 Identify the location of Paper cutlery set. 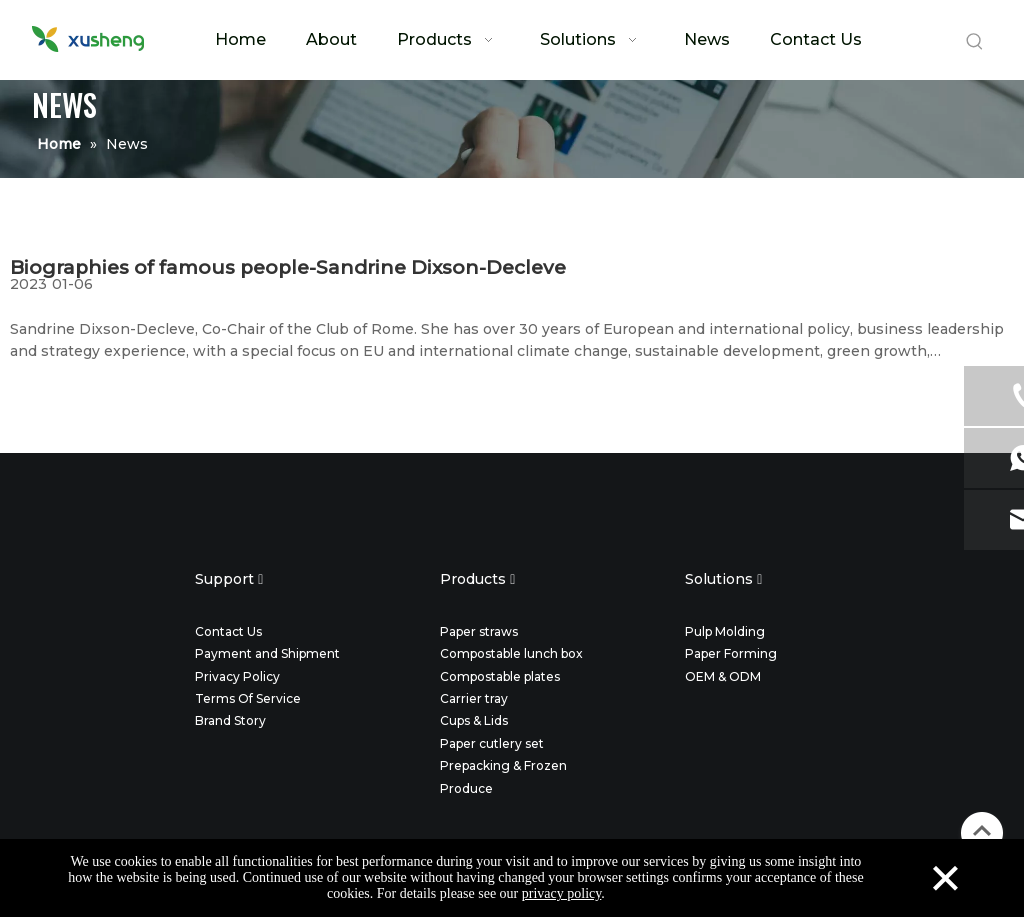
(492, 743).